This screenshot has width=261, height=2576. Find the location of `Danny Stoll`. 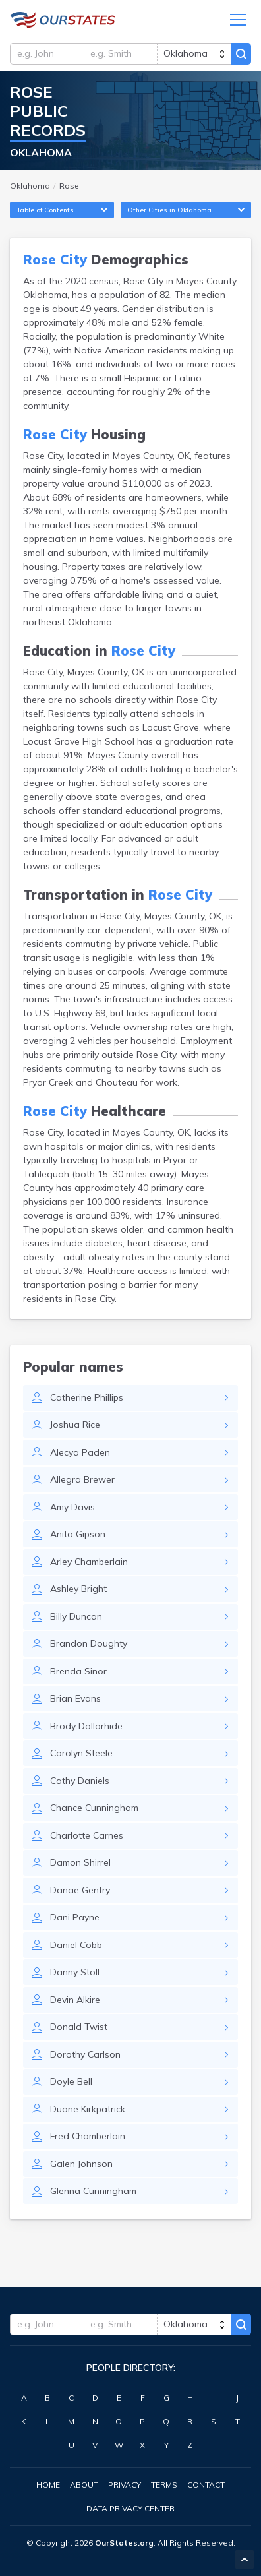

Danny Stoll is located at coordinates (75, 1972).